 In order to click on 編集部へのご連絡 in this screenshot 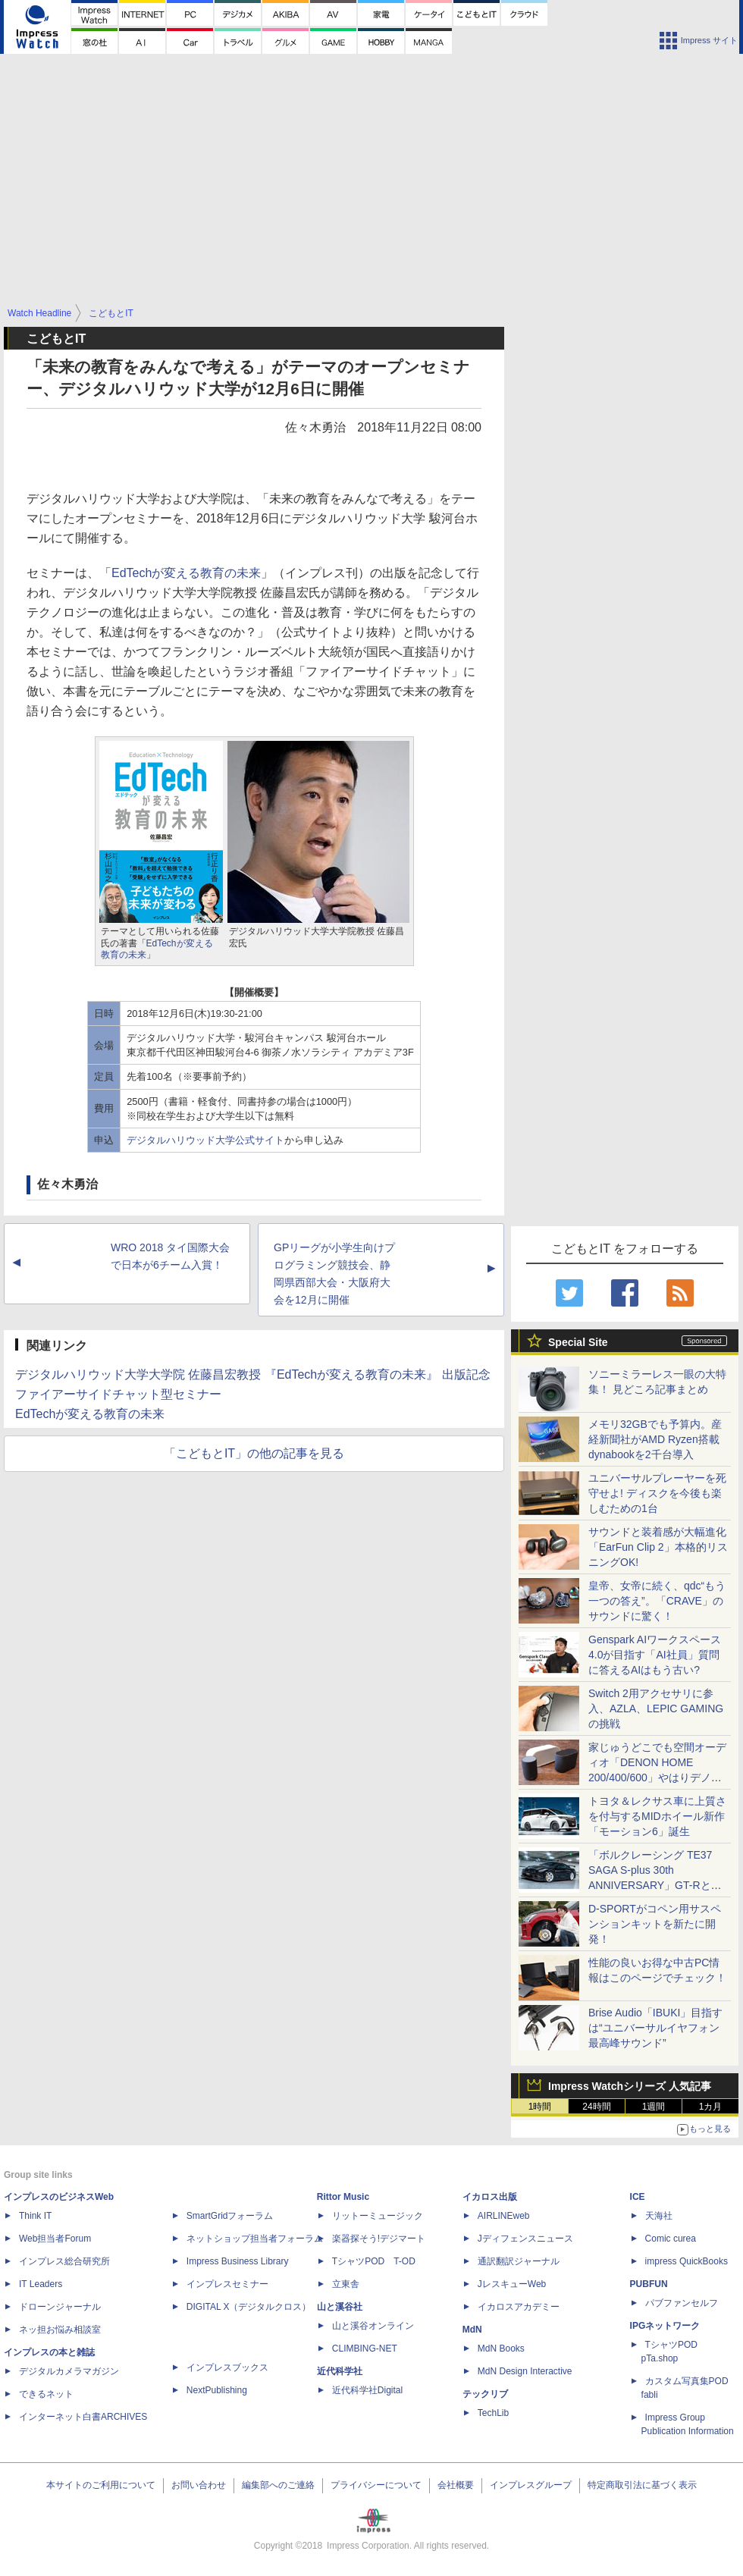, I will do `click(278, 2485)`.